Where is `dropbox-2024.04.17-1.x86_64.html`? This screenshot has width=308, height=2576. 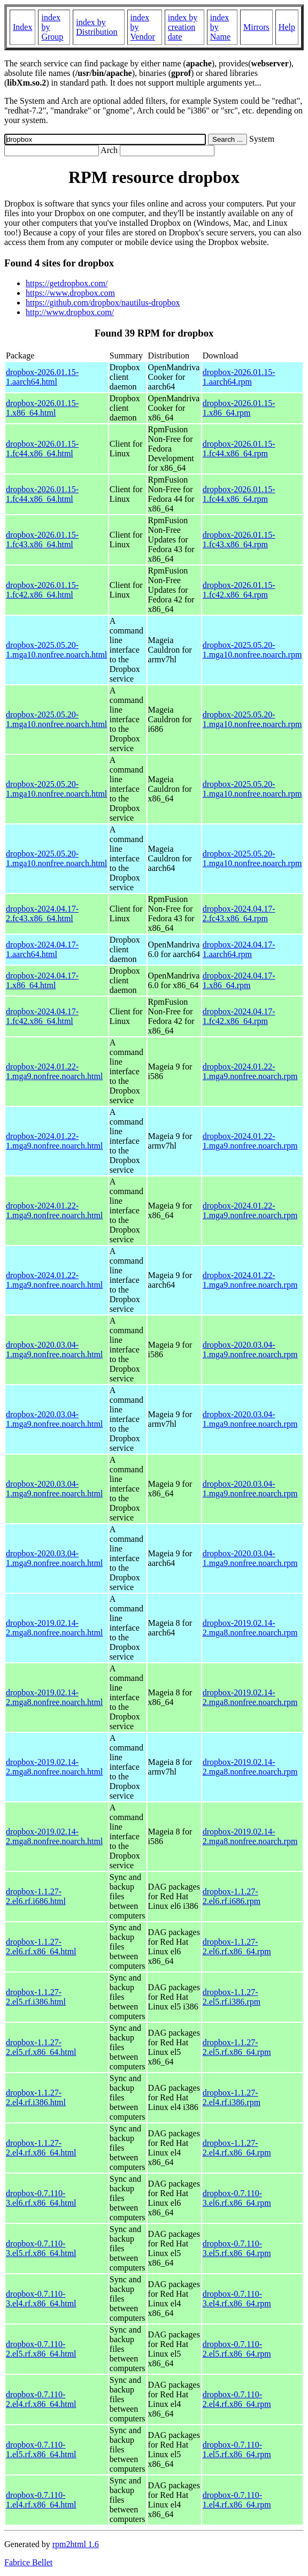 dropbox-2024.04.17-1.x86_64.html is located at coordinates (42, 980).